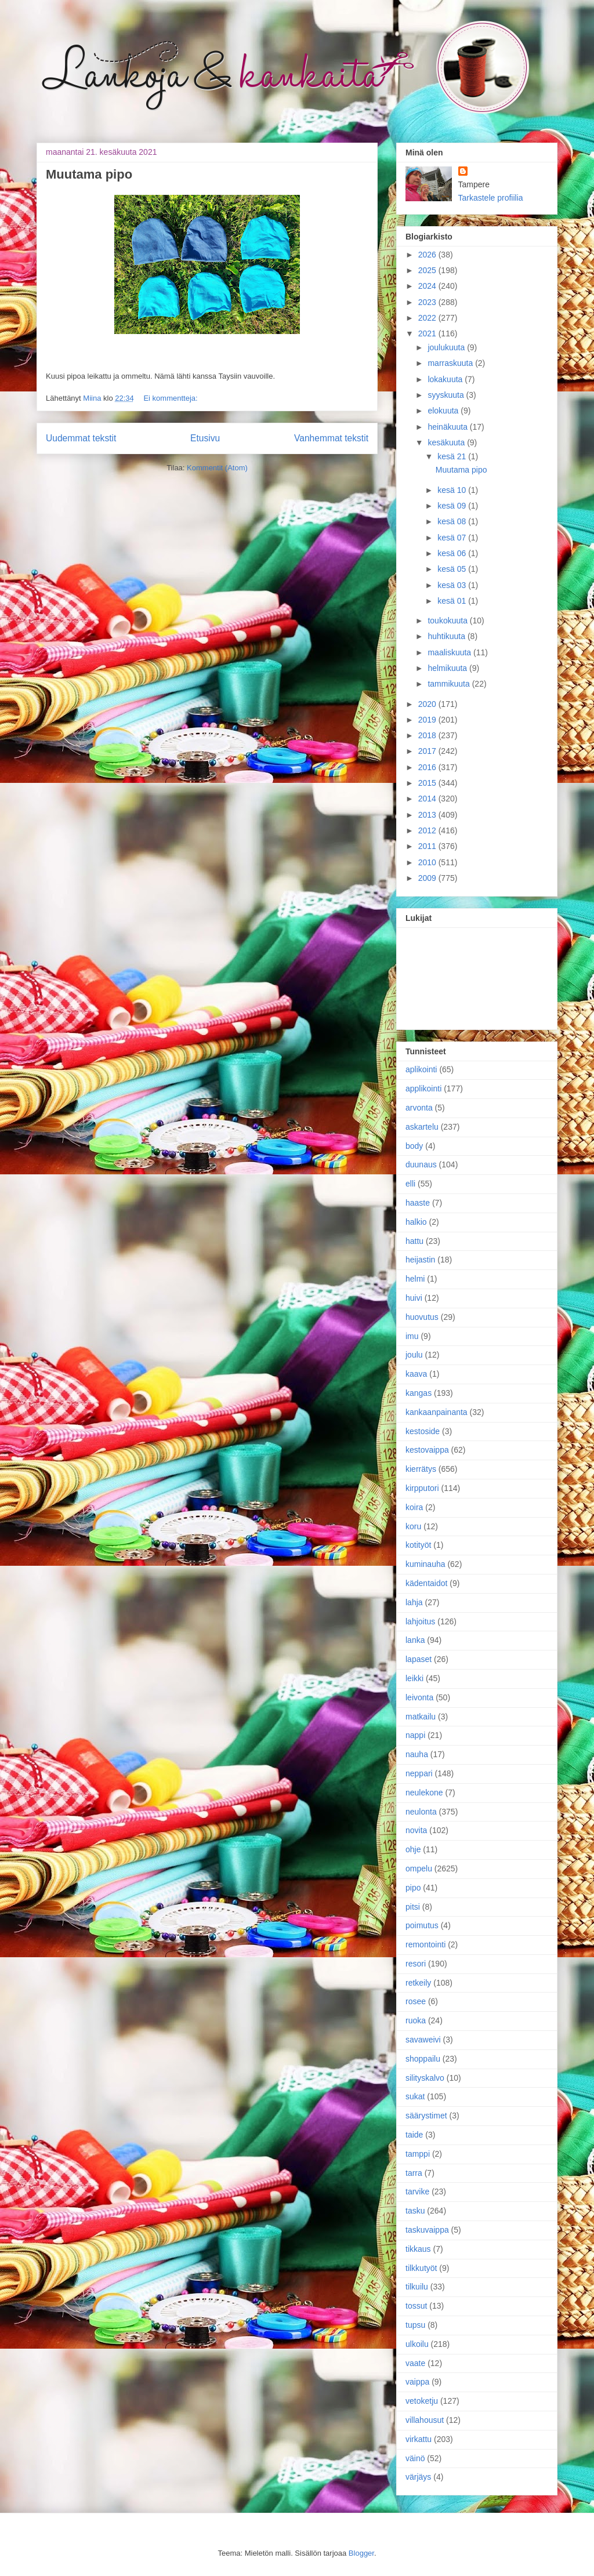  I want to click on koira, so click(414, 1507).